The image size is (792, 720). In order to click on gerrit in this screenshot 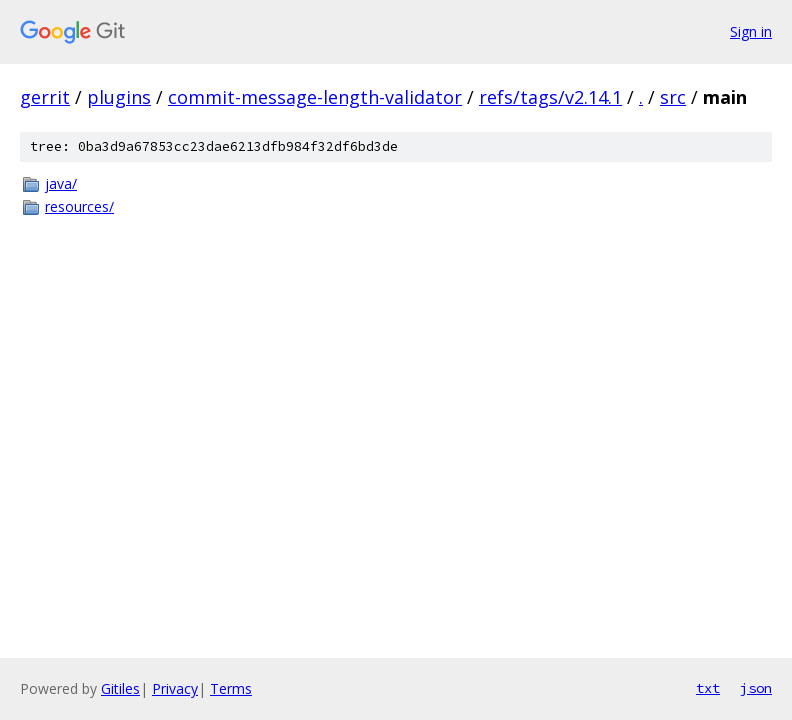, I will do `click(45, 97)`.